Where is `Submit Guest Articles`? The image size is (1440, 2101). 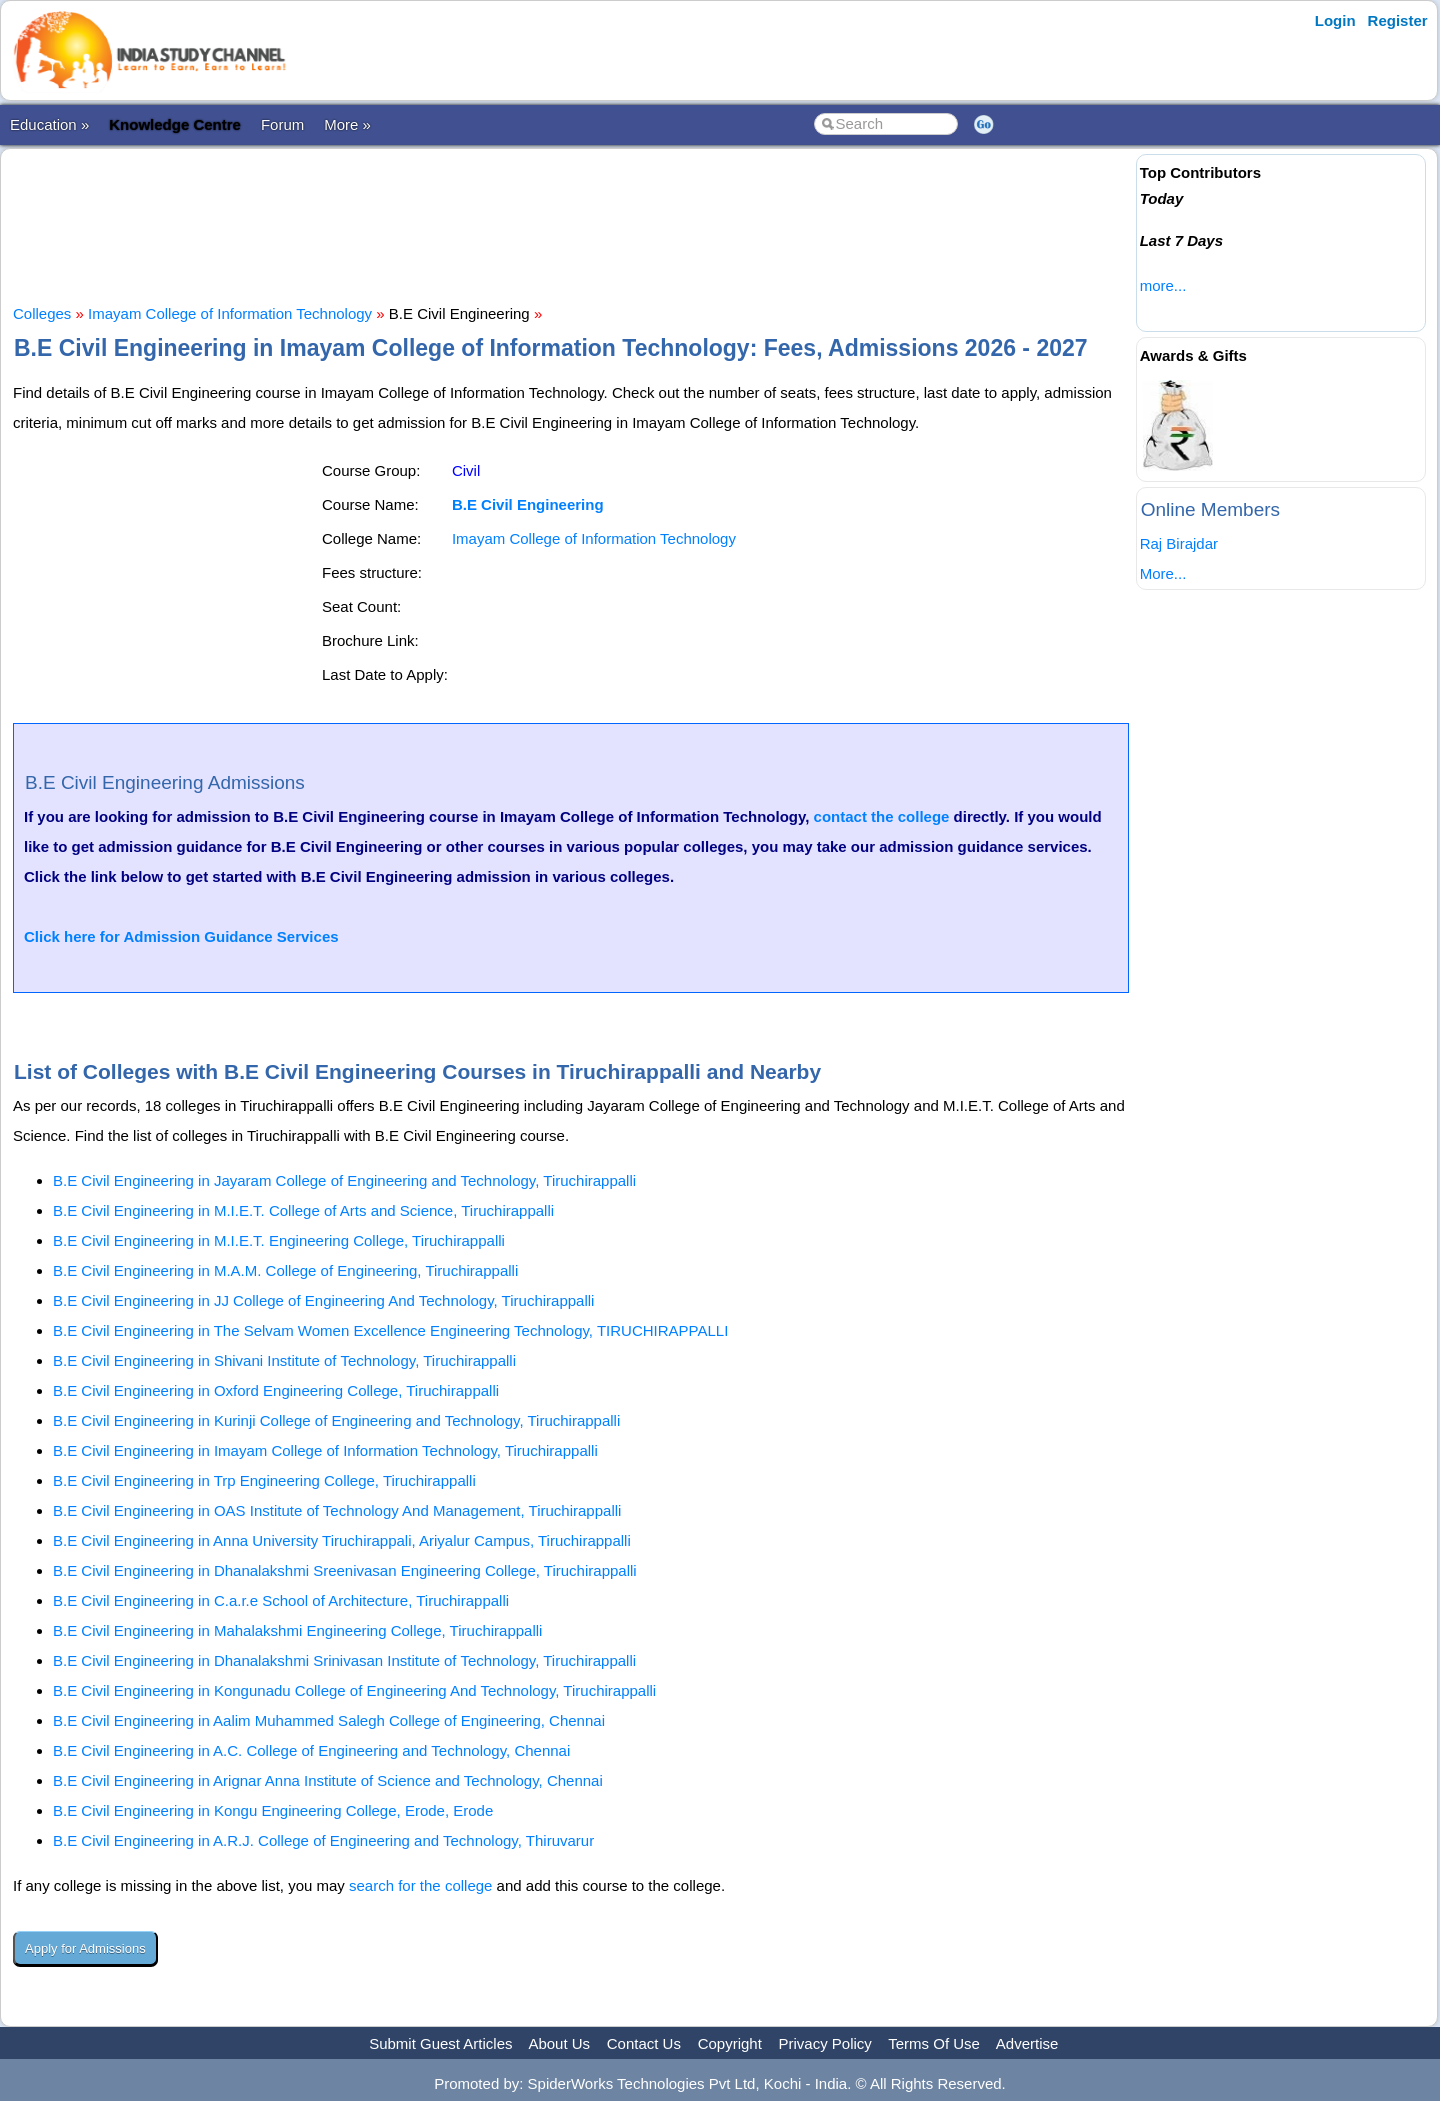 Submit Guest Articles is located at coordinates (440, 2043).